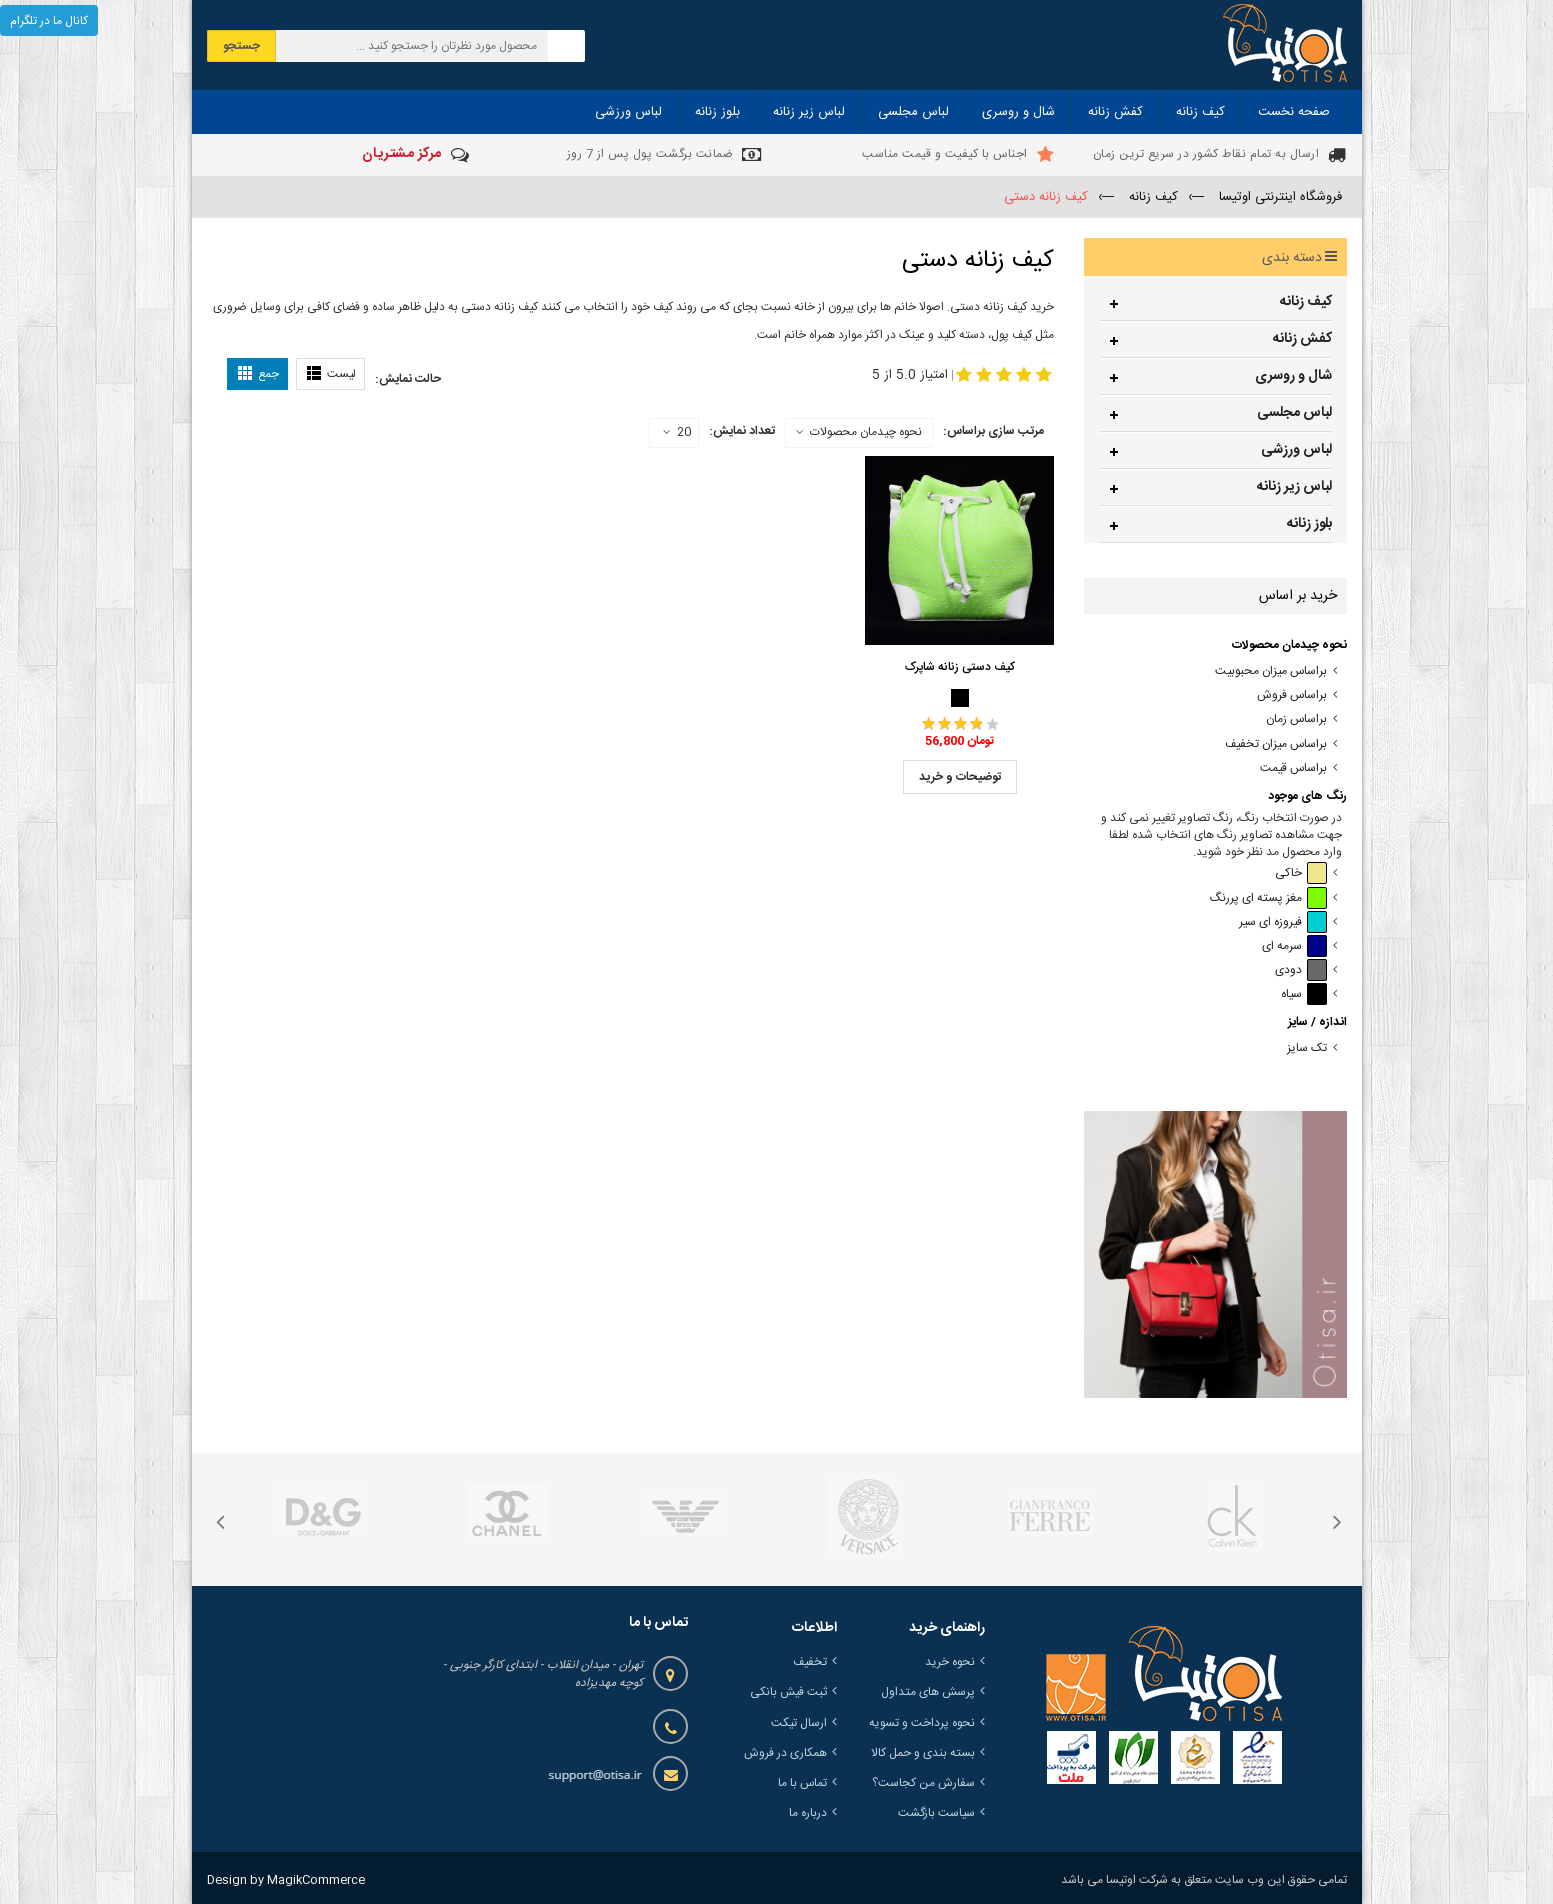 This screenshot has width=1553, height=1904. I want to click on حالت نمایش:, so click(408, 379).